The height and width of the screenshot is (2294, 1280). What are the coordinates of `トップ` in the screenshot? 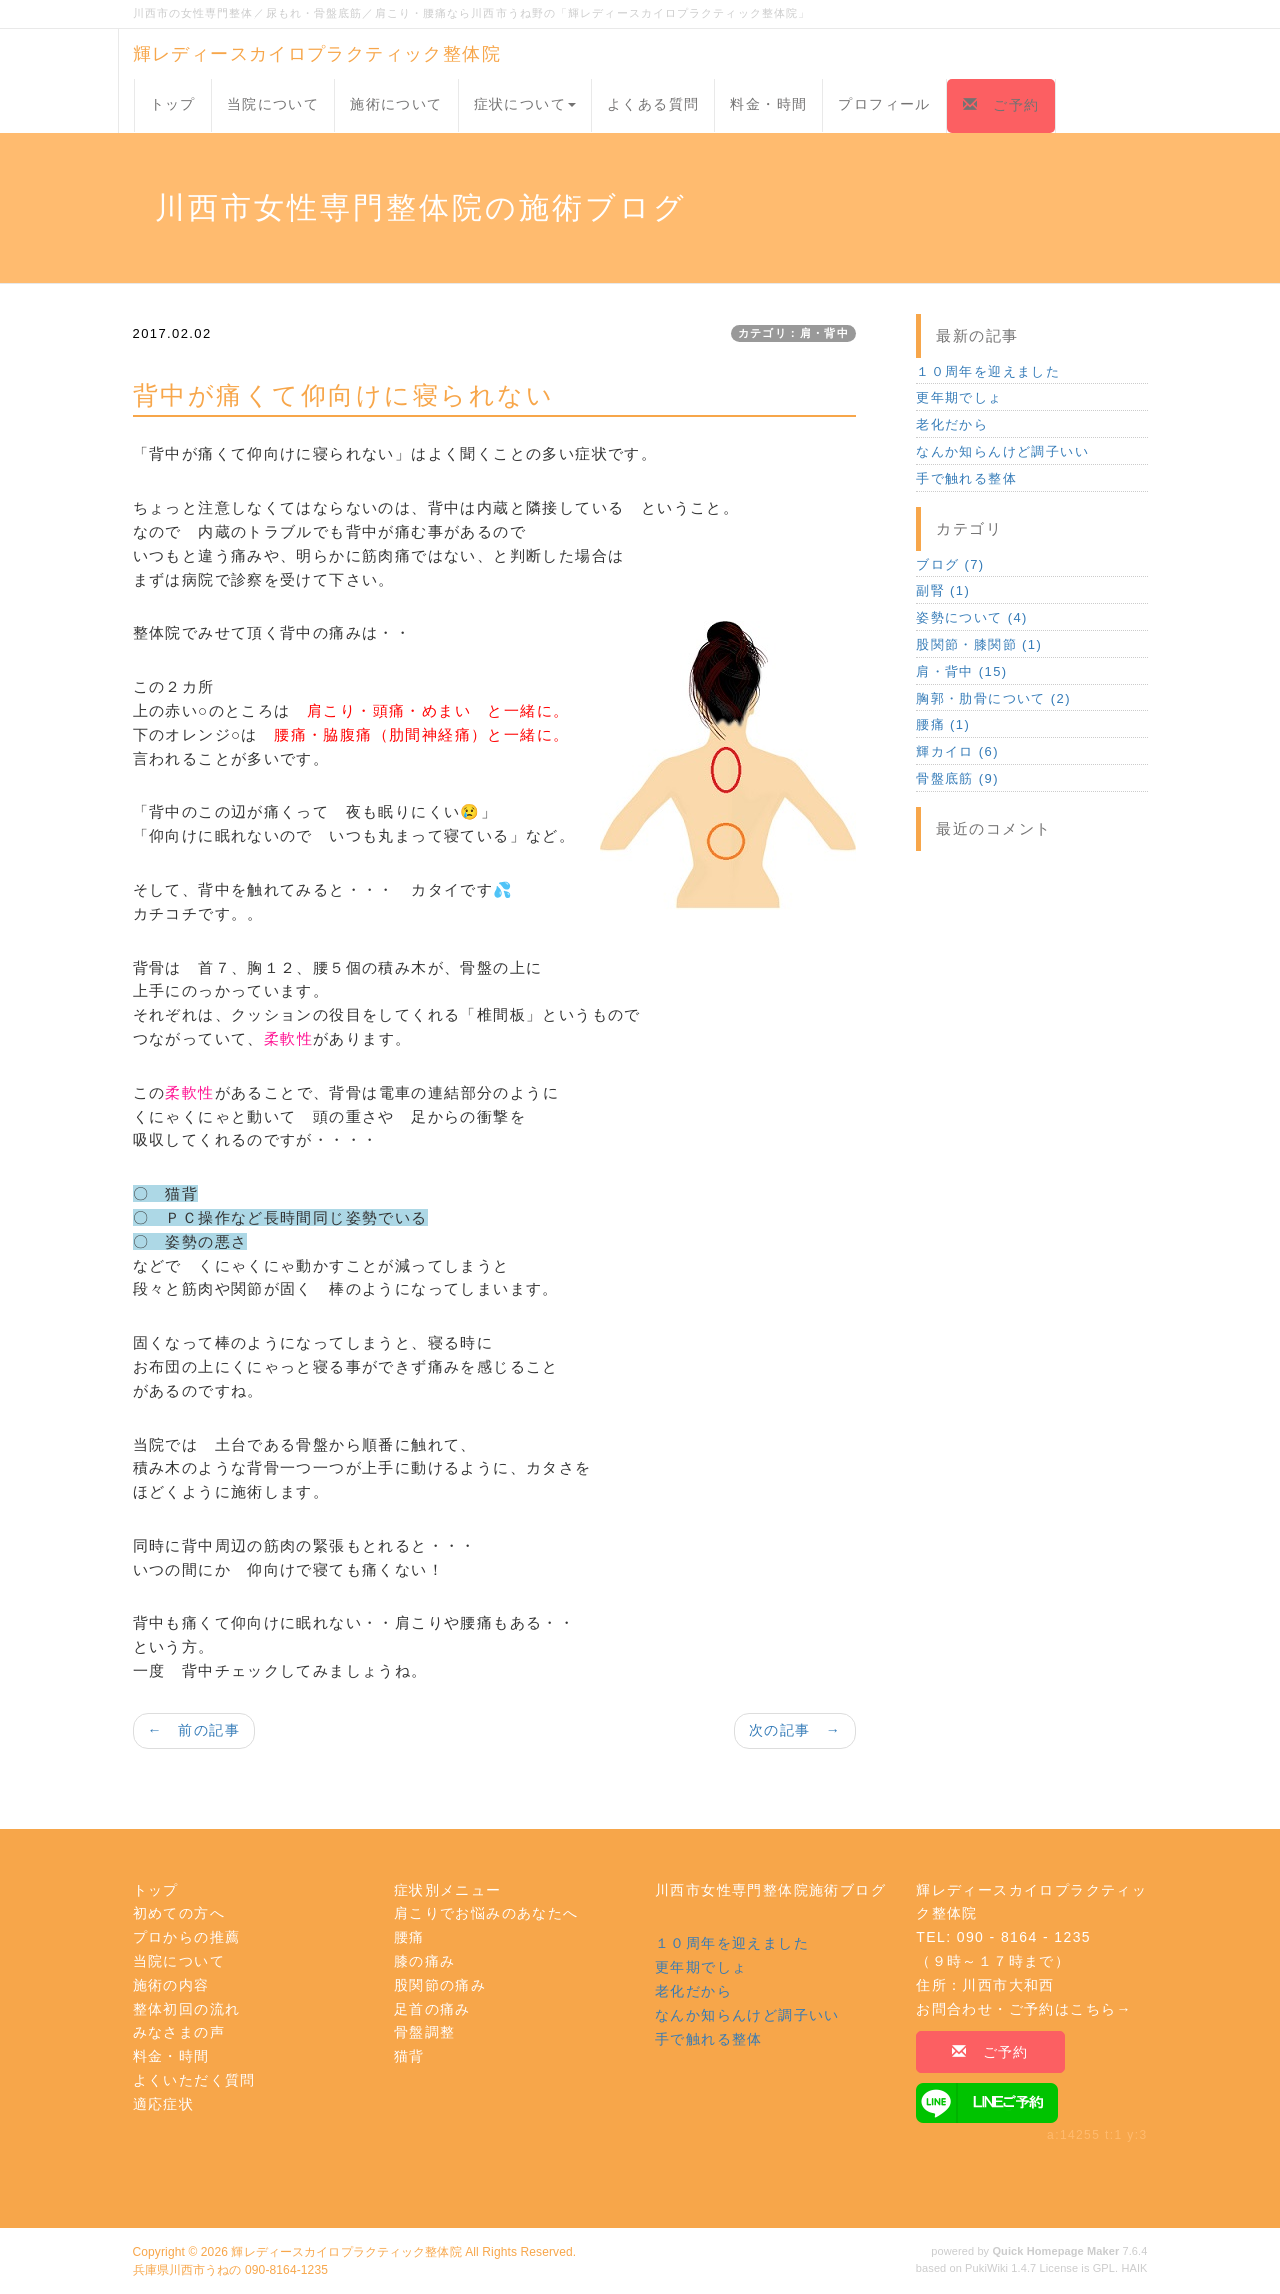 It's located at (173, 104).